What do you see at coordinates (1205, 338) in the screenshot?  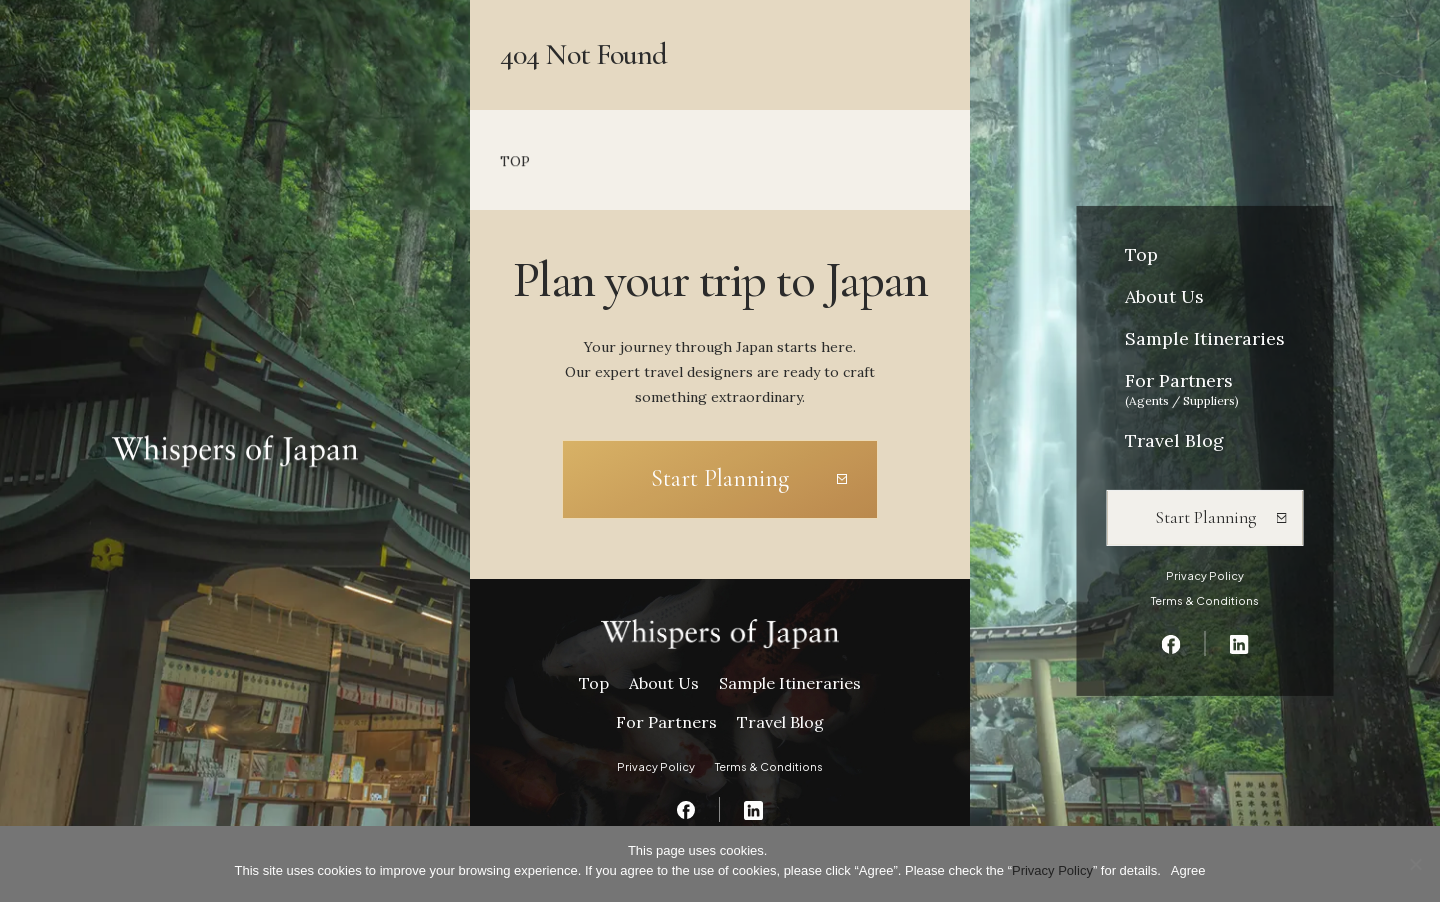 I see `Sample Itineraries` at bounding box center [1205, 338].